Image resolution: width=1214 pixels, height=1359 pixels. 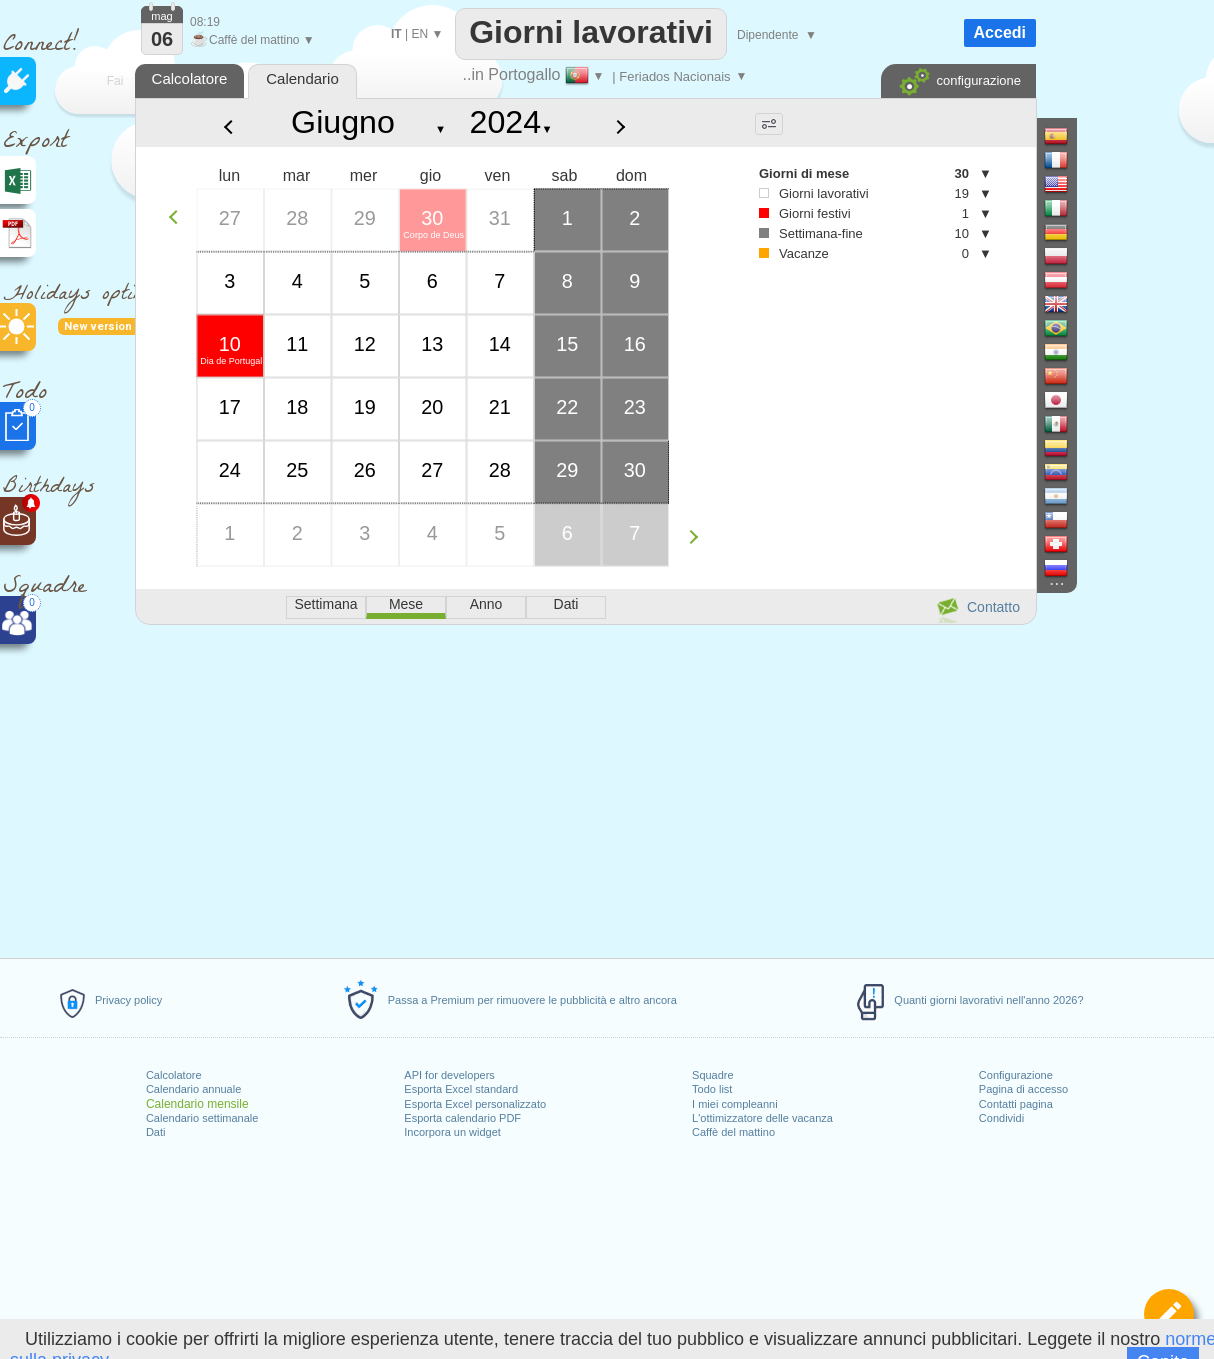 What do you see at coordinates (461, 1089) in the screenshot?
I see `Esporta Excel standard` at bounding box center [461, 1089].